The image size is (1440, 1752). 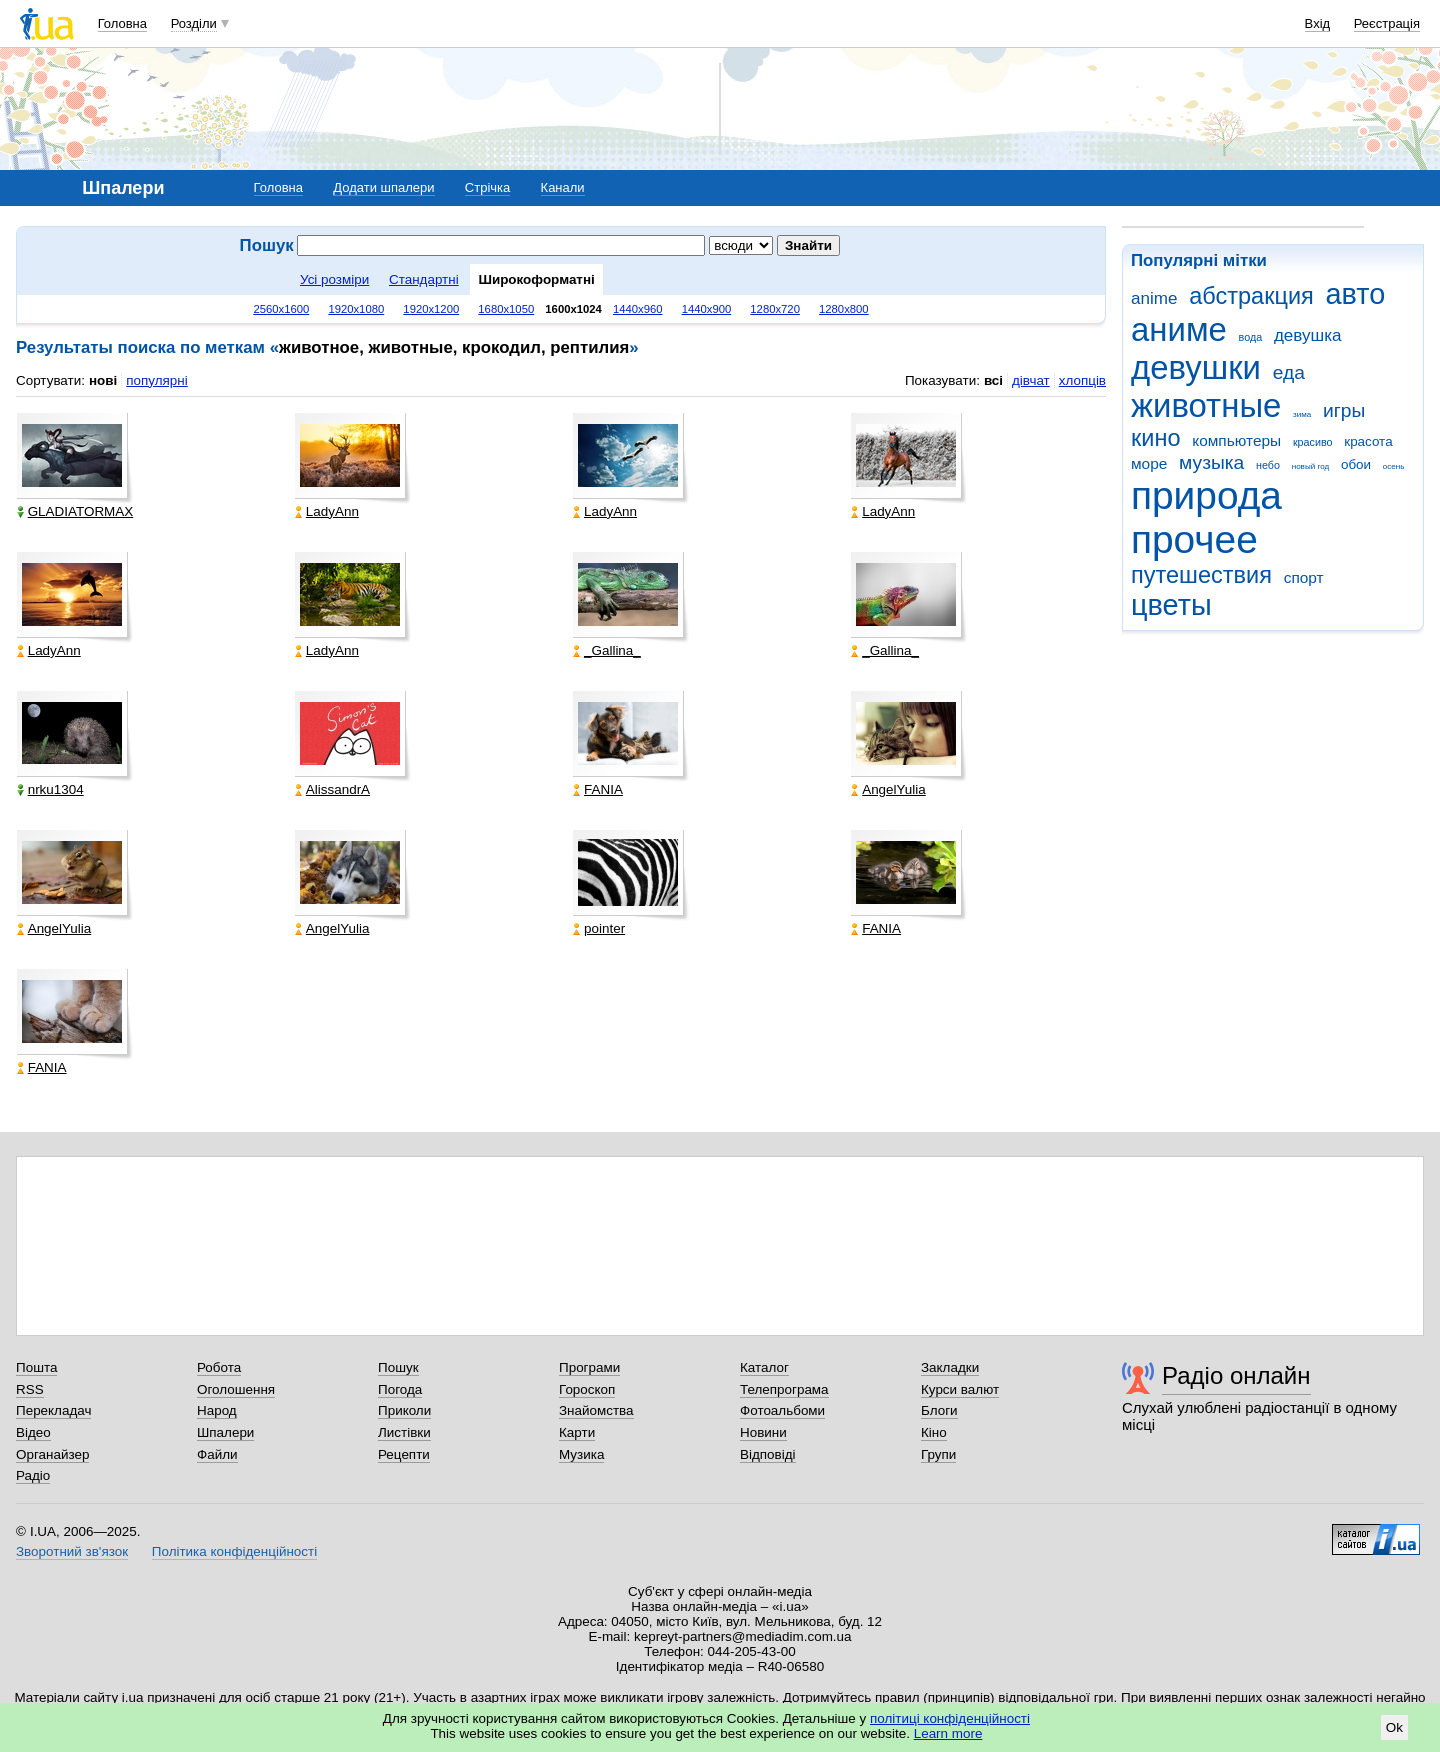 I want to click on Народ, so click(x=217, y=1410).